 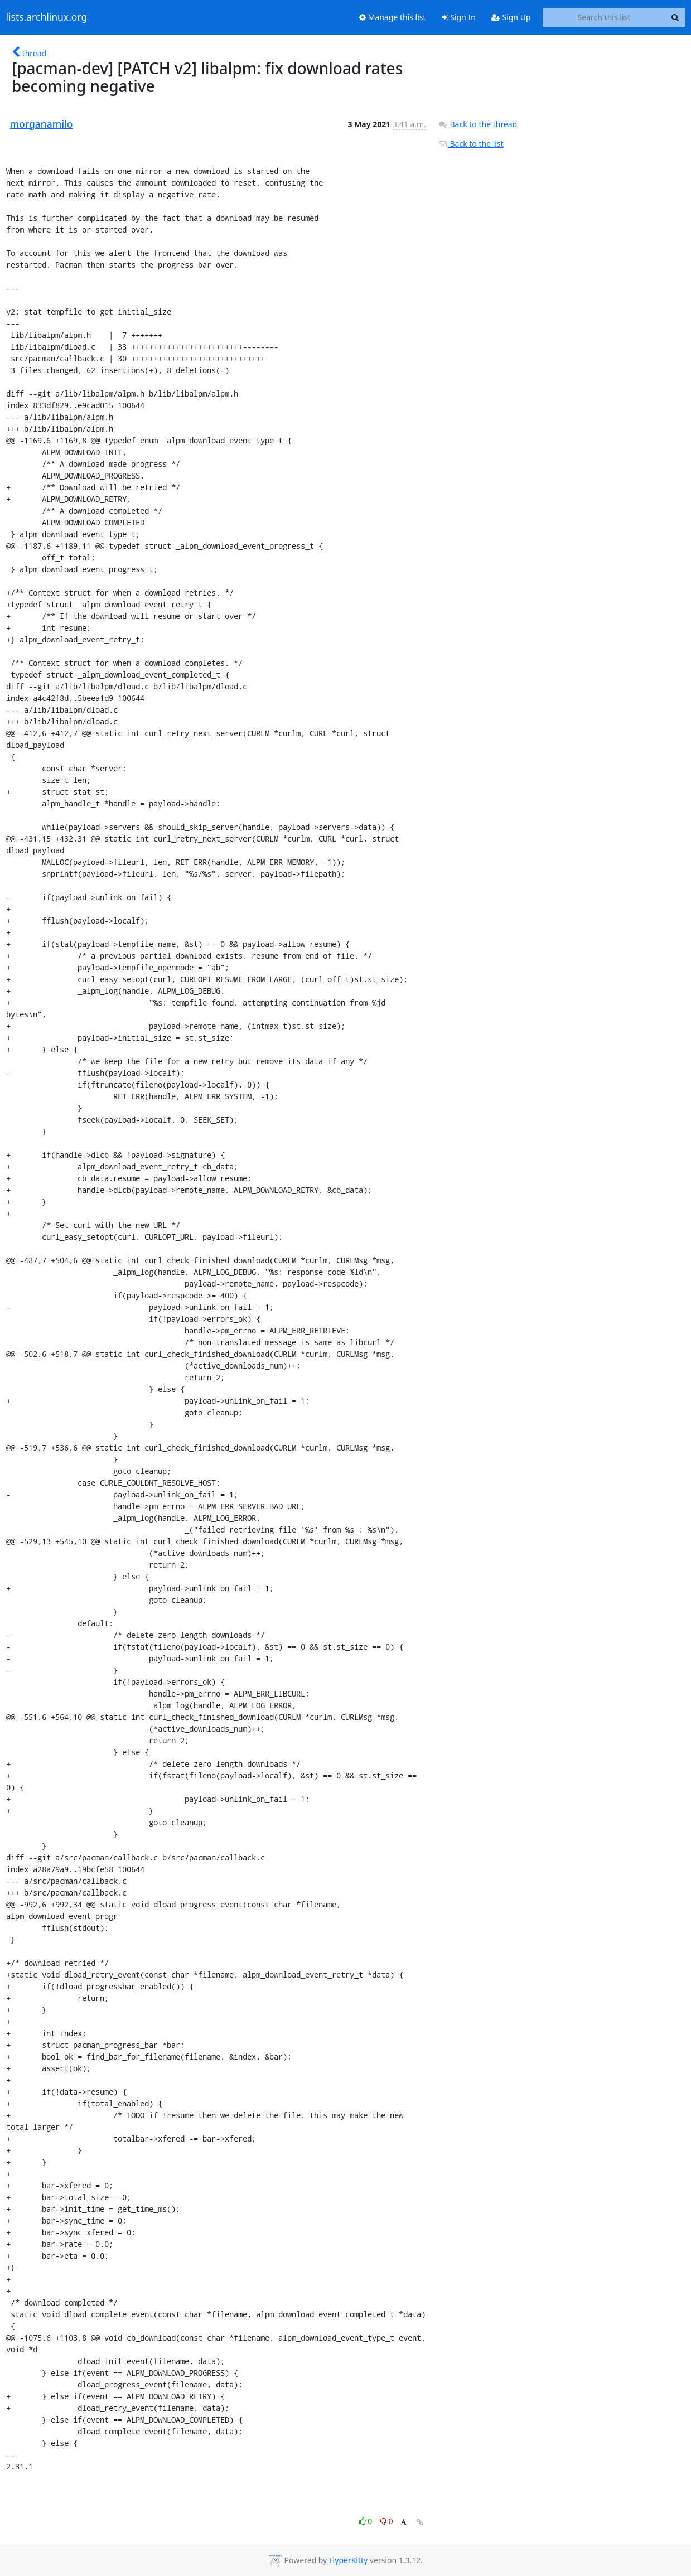 I want to click on [Search], so click(x=675, y=17).